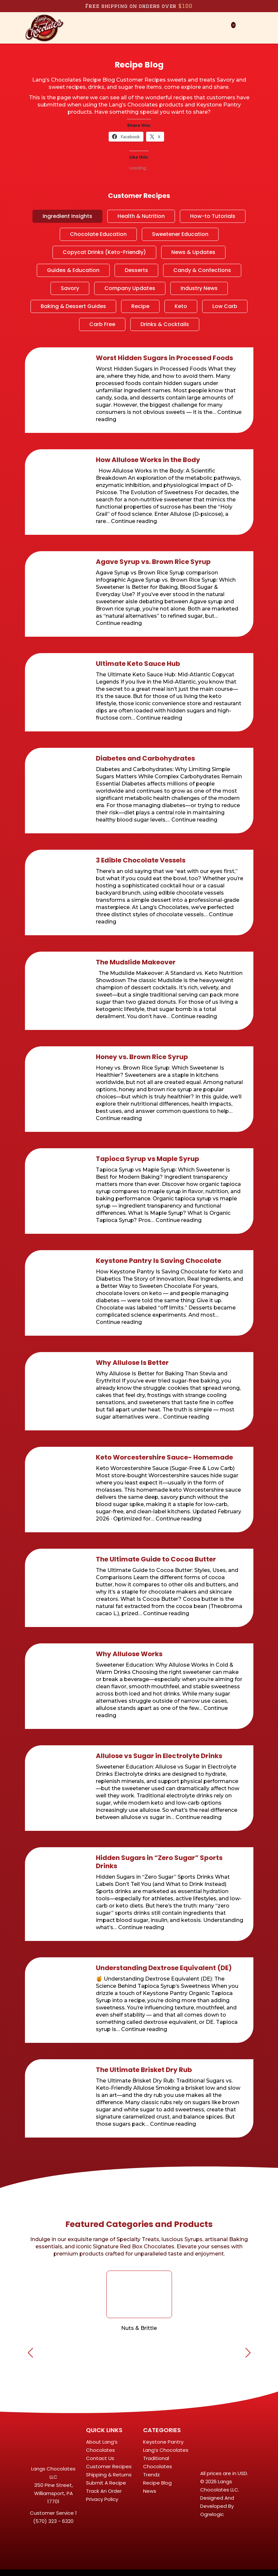  What do you see at coordinates (139, 2328) in the screenshot?
I see `Nuts & Brittle` at bounding box center [139, 2328].